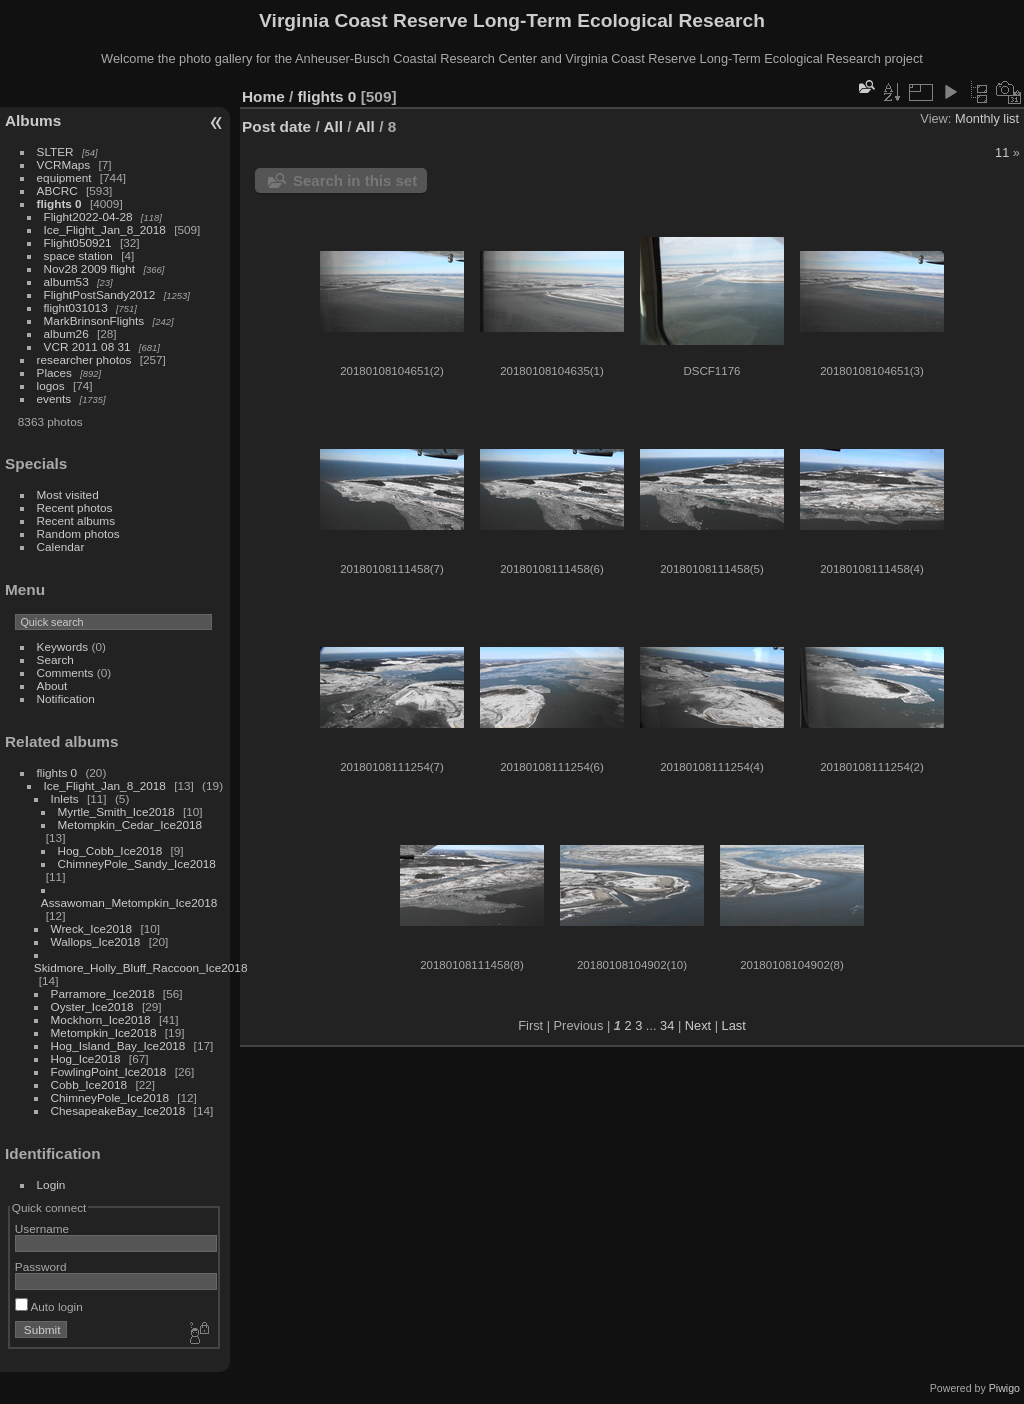 Image resolution: width=1024 pixels, height=1404 pixels. I want to click on Metompkin_Cedar_Ice2018, so click(130, 824).